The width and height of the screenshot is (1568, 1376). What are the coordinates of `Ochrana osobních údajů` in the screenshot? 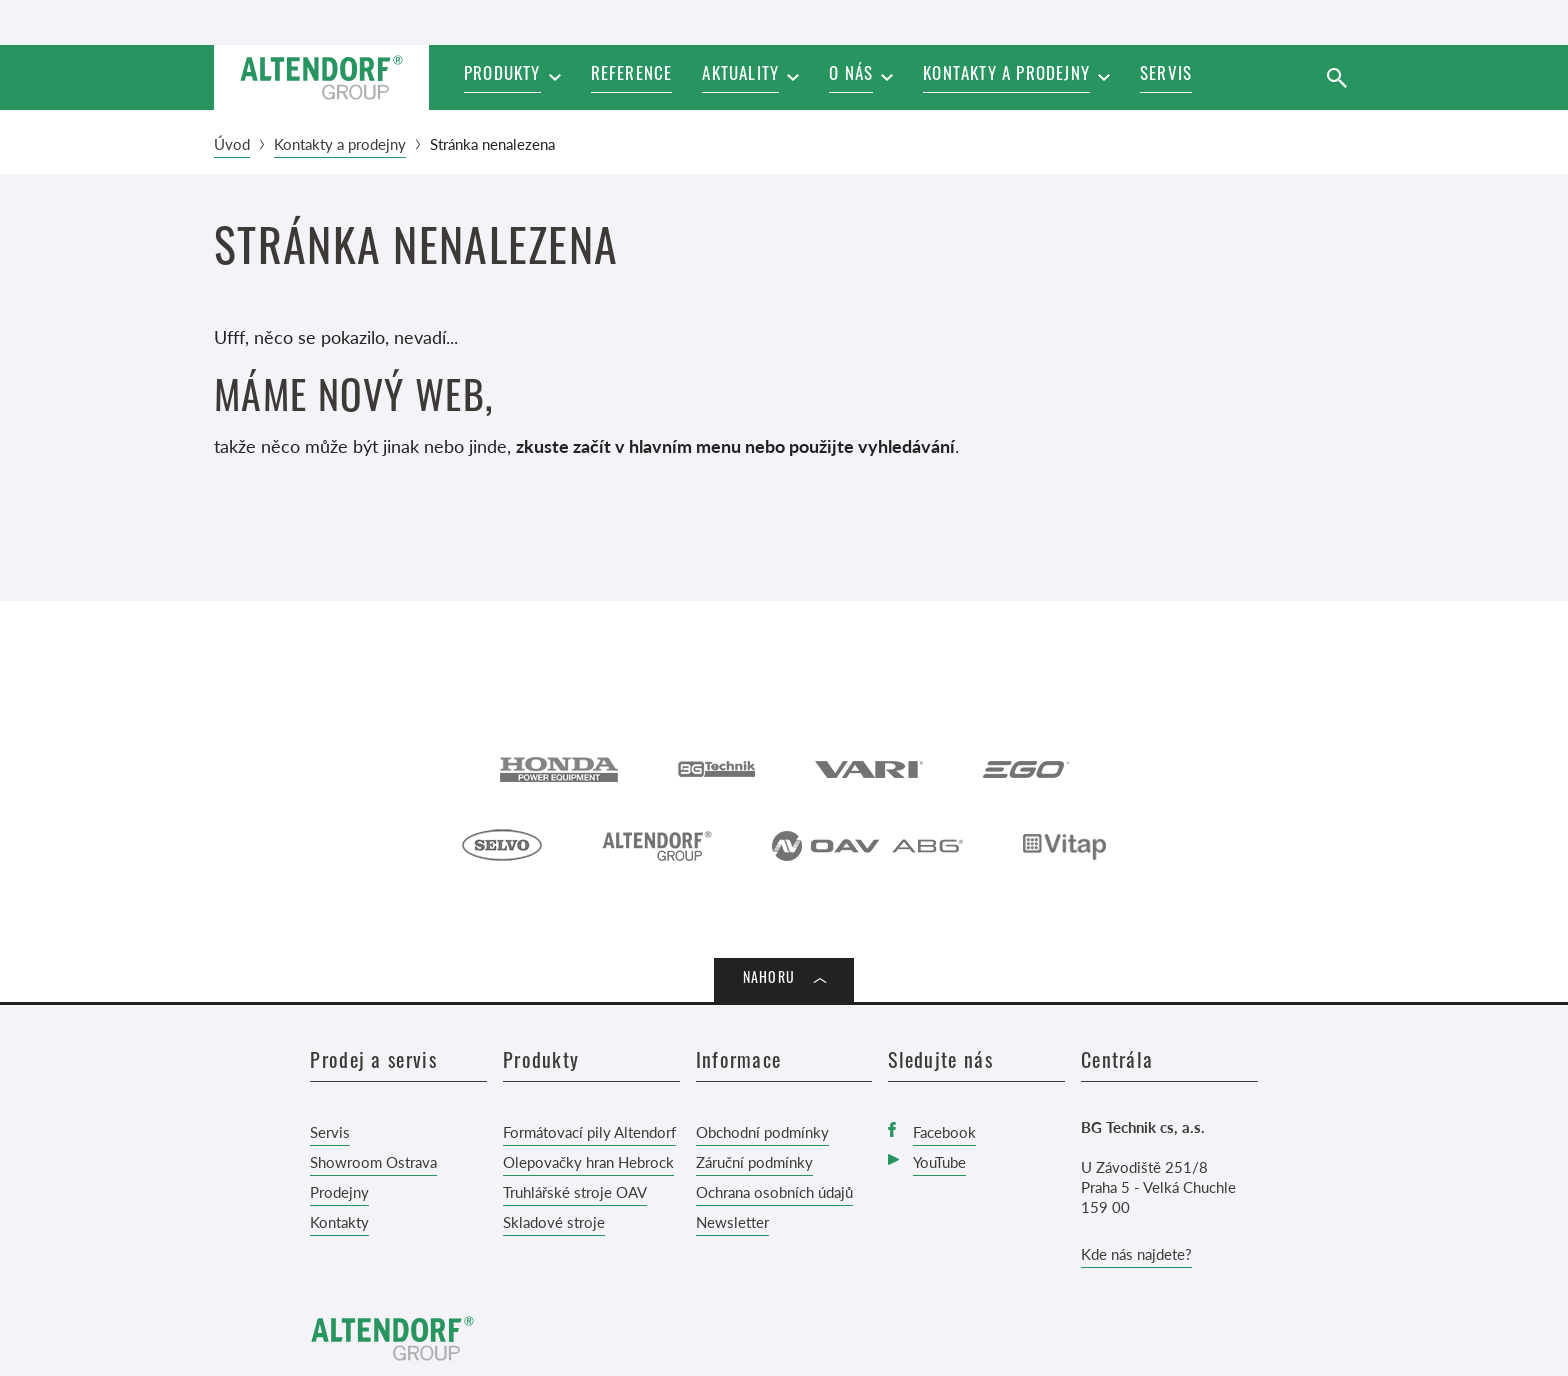 It's located at (774, 1191).